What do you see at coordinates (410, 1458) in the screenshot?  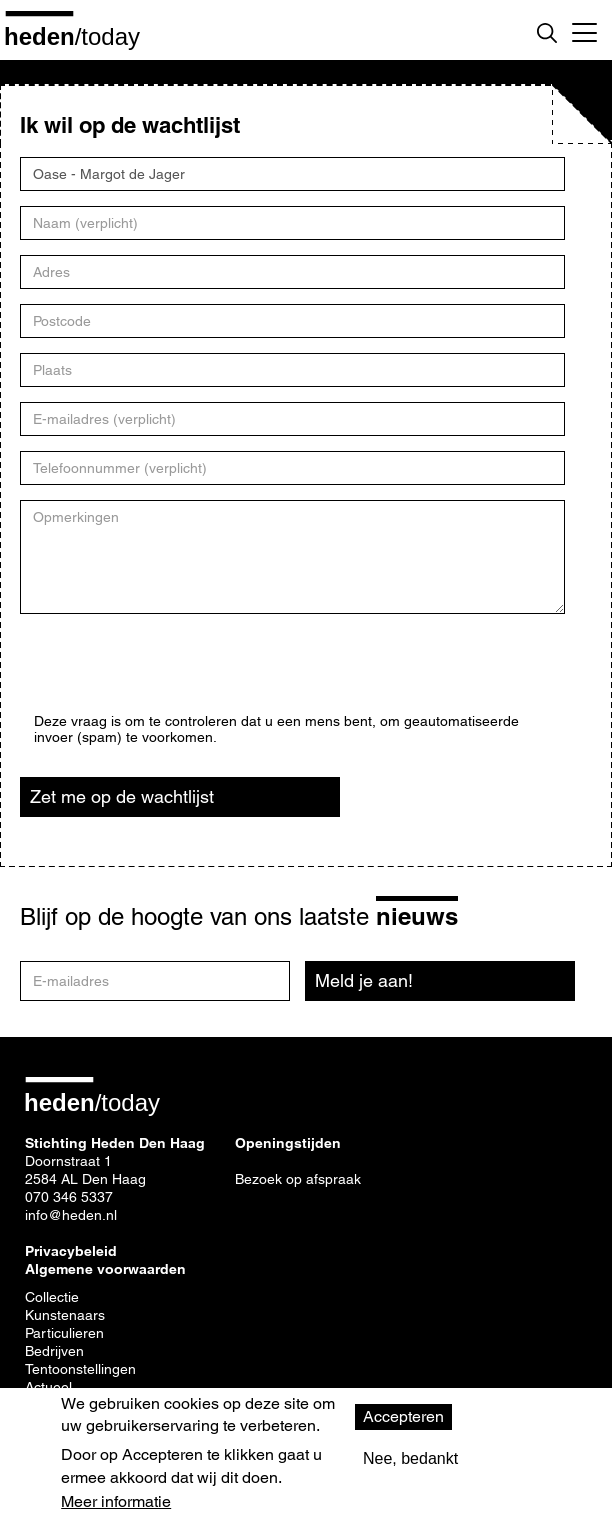 I see `Nee, bedankt` at bounding box center [410, 1458].